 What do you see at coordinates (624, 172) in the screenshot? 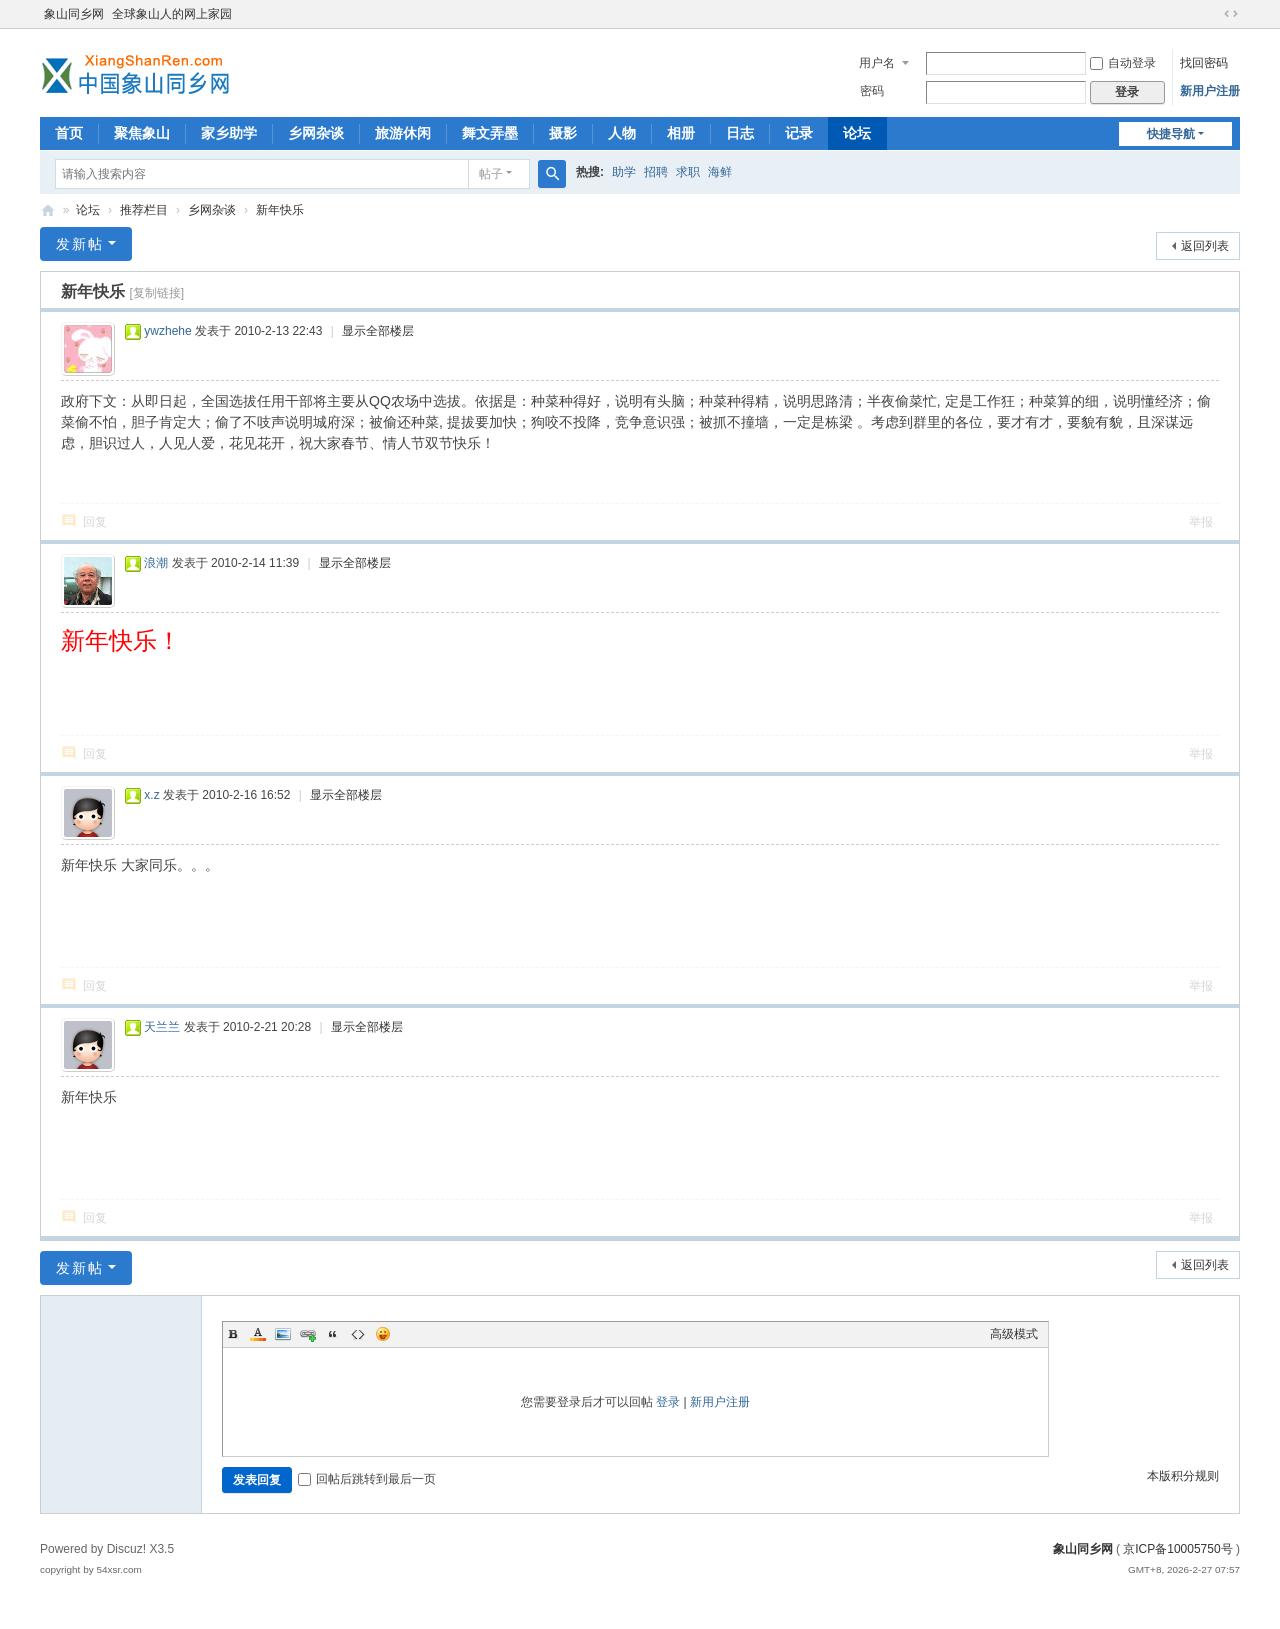
I see `助学` at bounding box center [624, 172].